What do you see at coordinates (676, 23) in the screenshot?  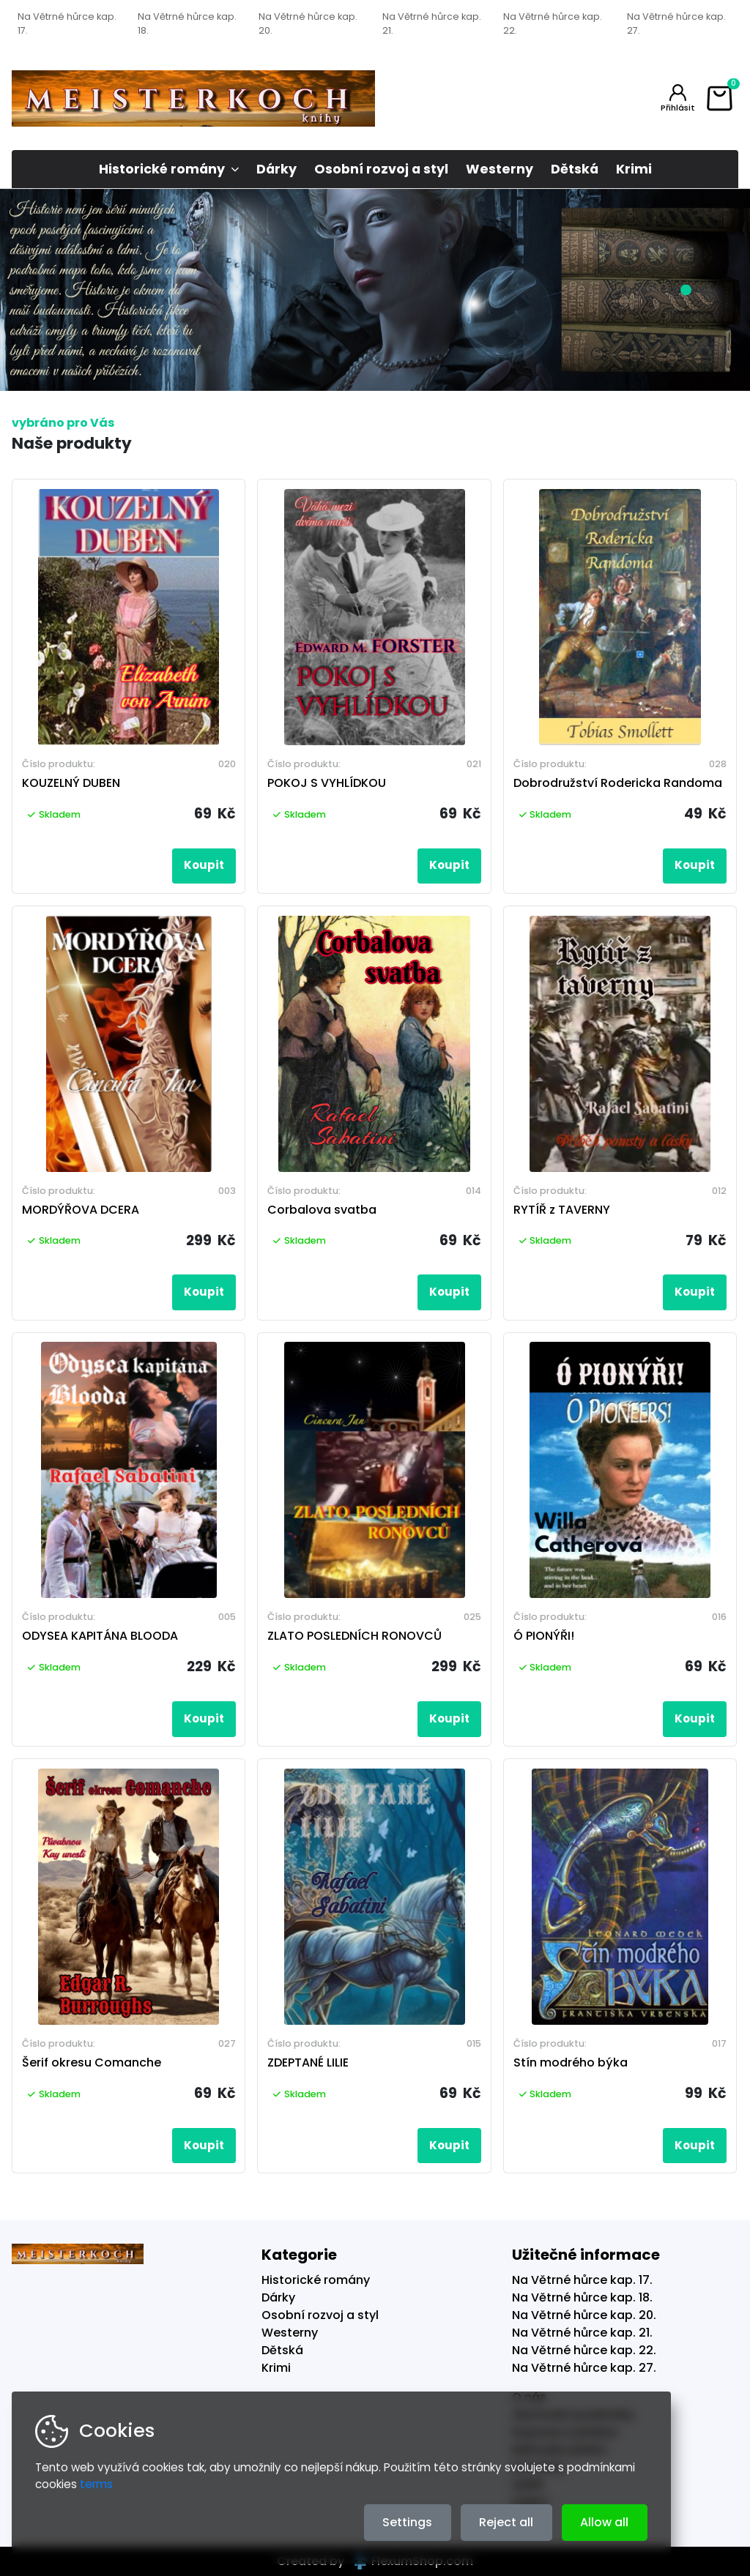 I see `Na Větrné hůrce kap. 27.` at bounding box center [676, 23].